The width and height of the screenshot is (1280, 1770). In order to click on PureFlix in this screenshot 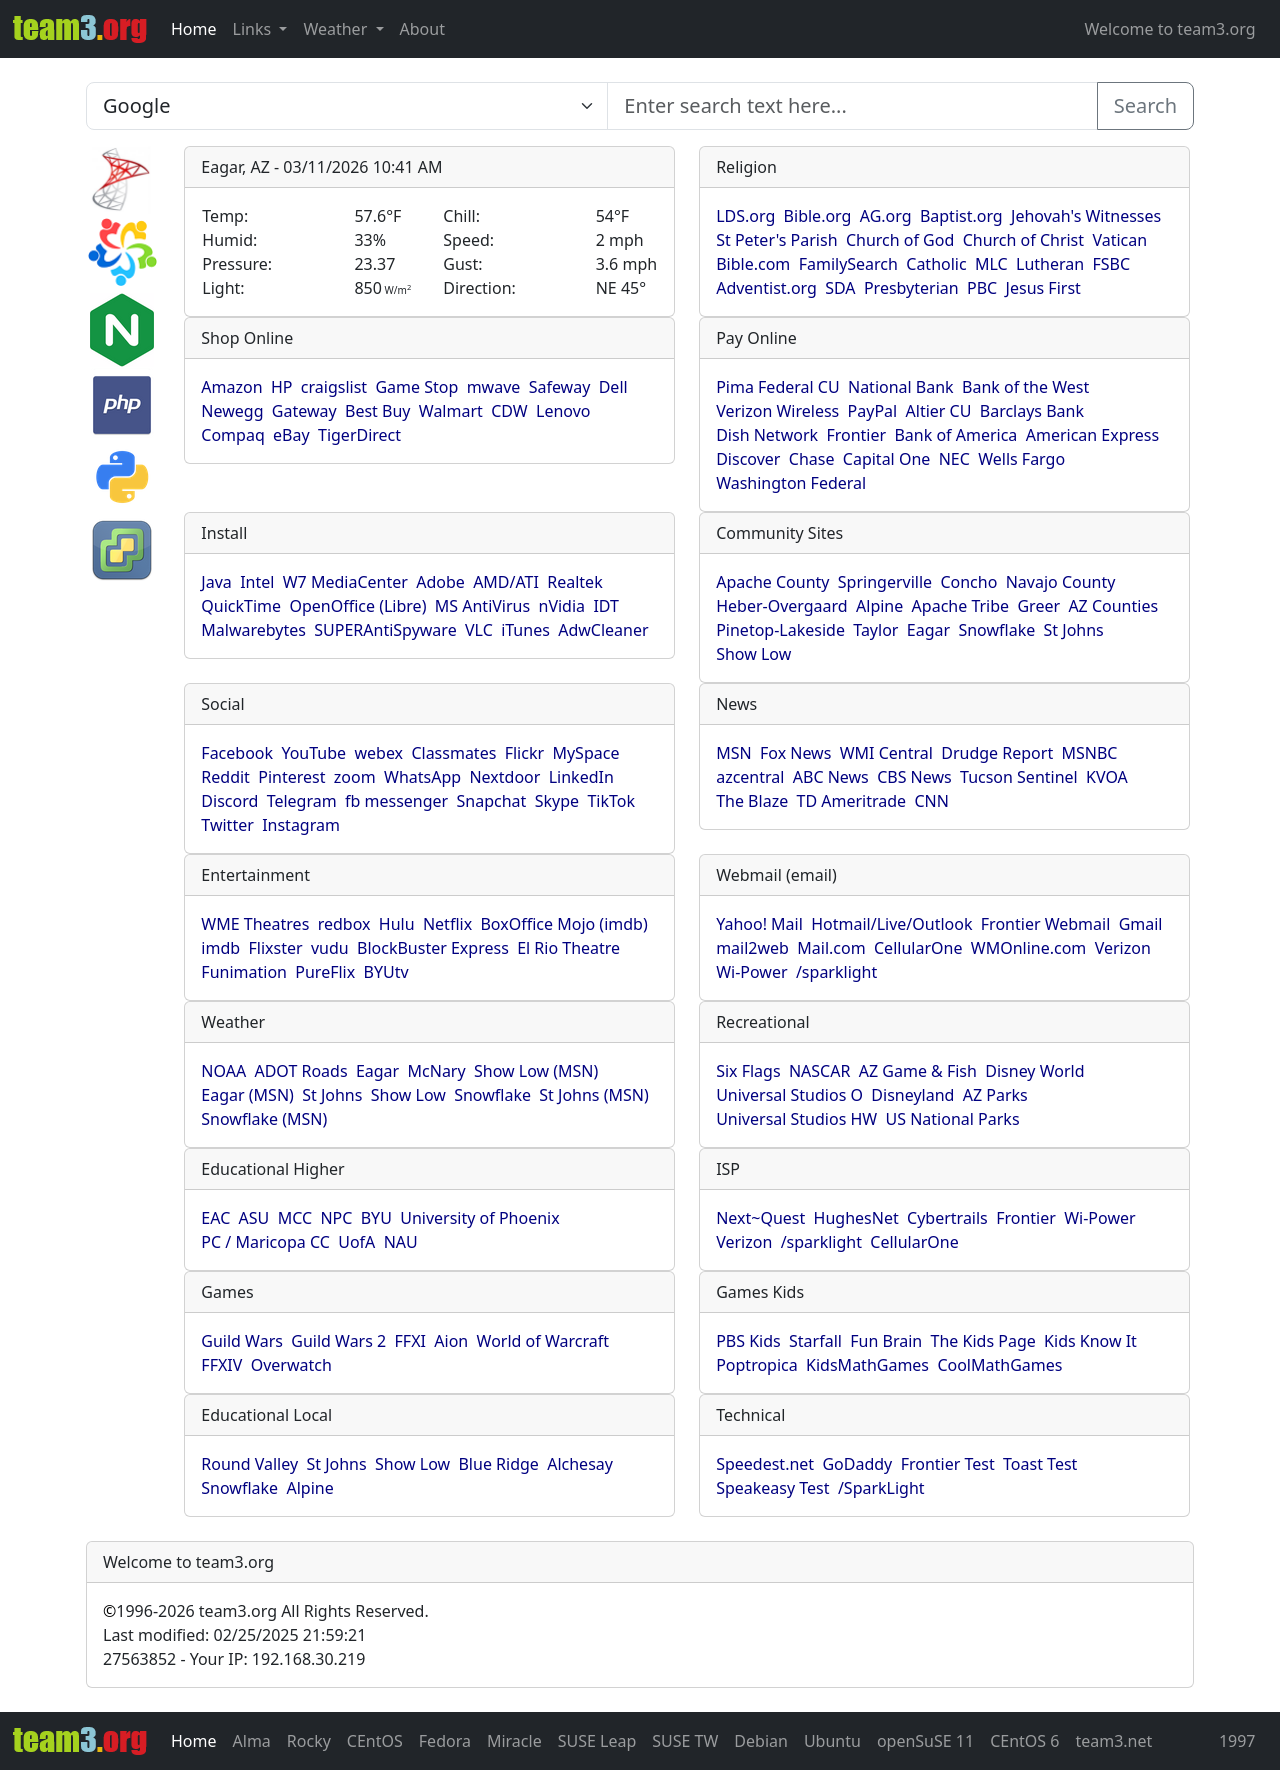, I will do `click(325, 972)`.